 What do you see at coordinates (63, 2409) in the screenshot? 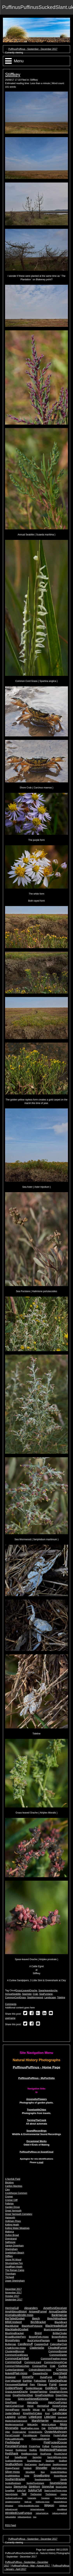
I see `JellyEar` at bounding box center [63, 2409].